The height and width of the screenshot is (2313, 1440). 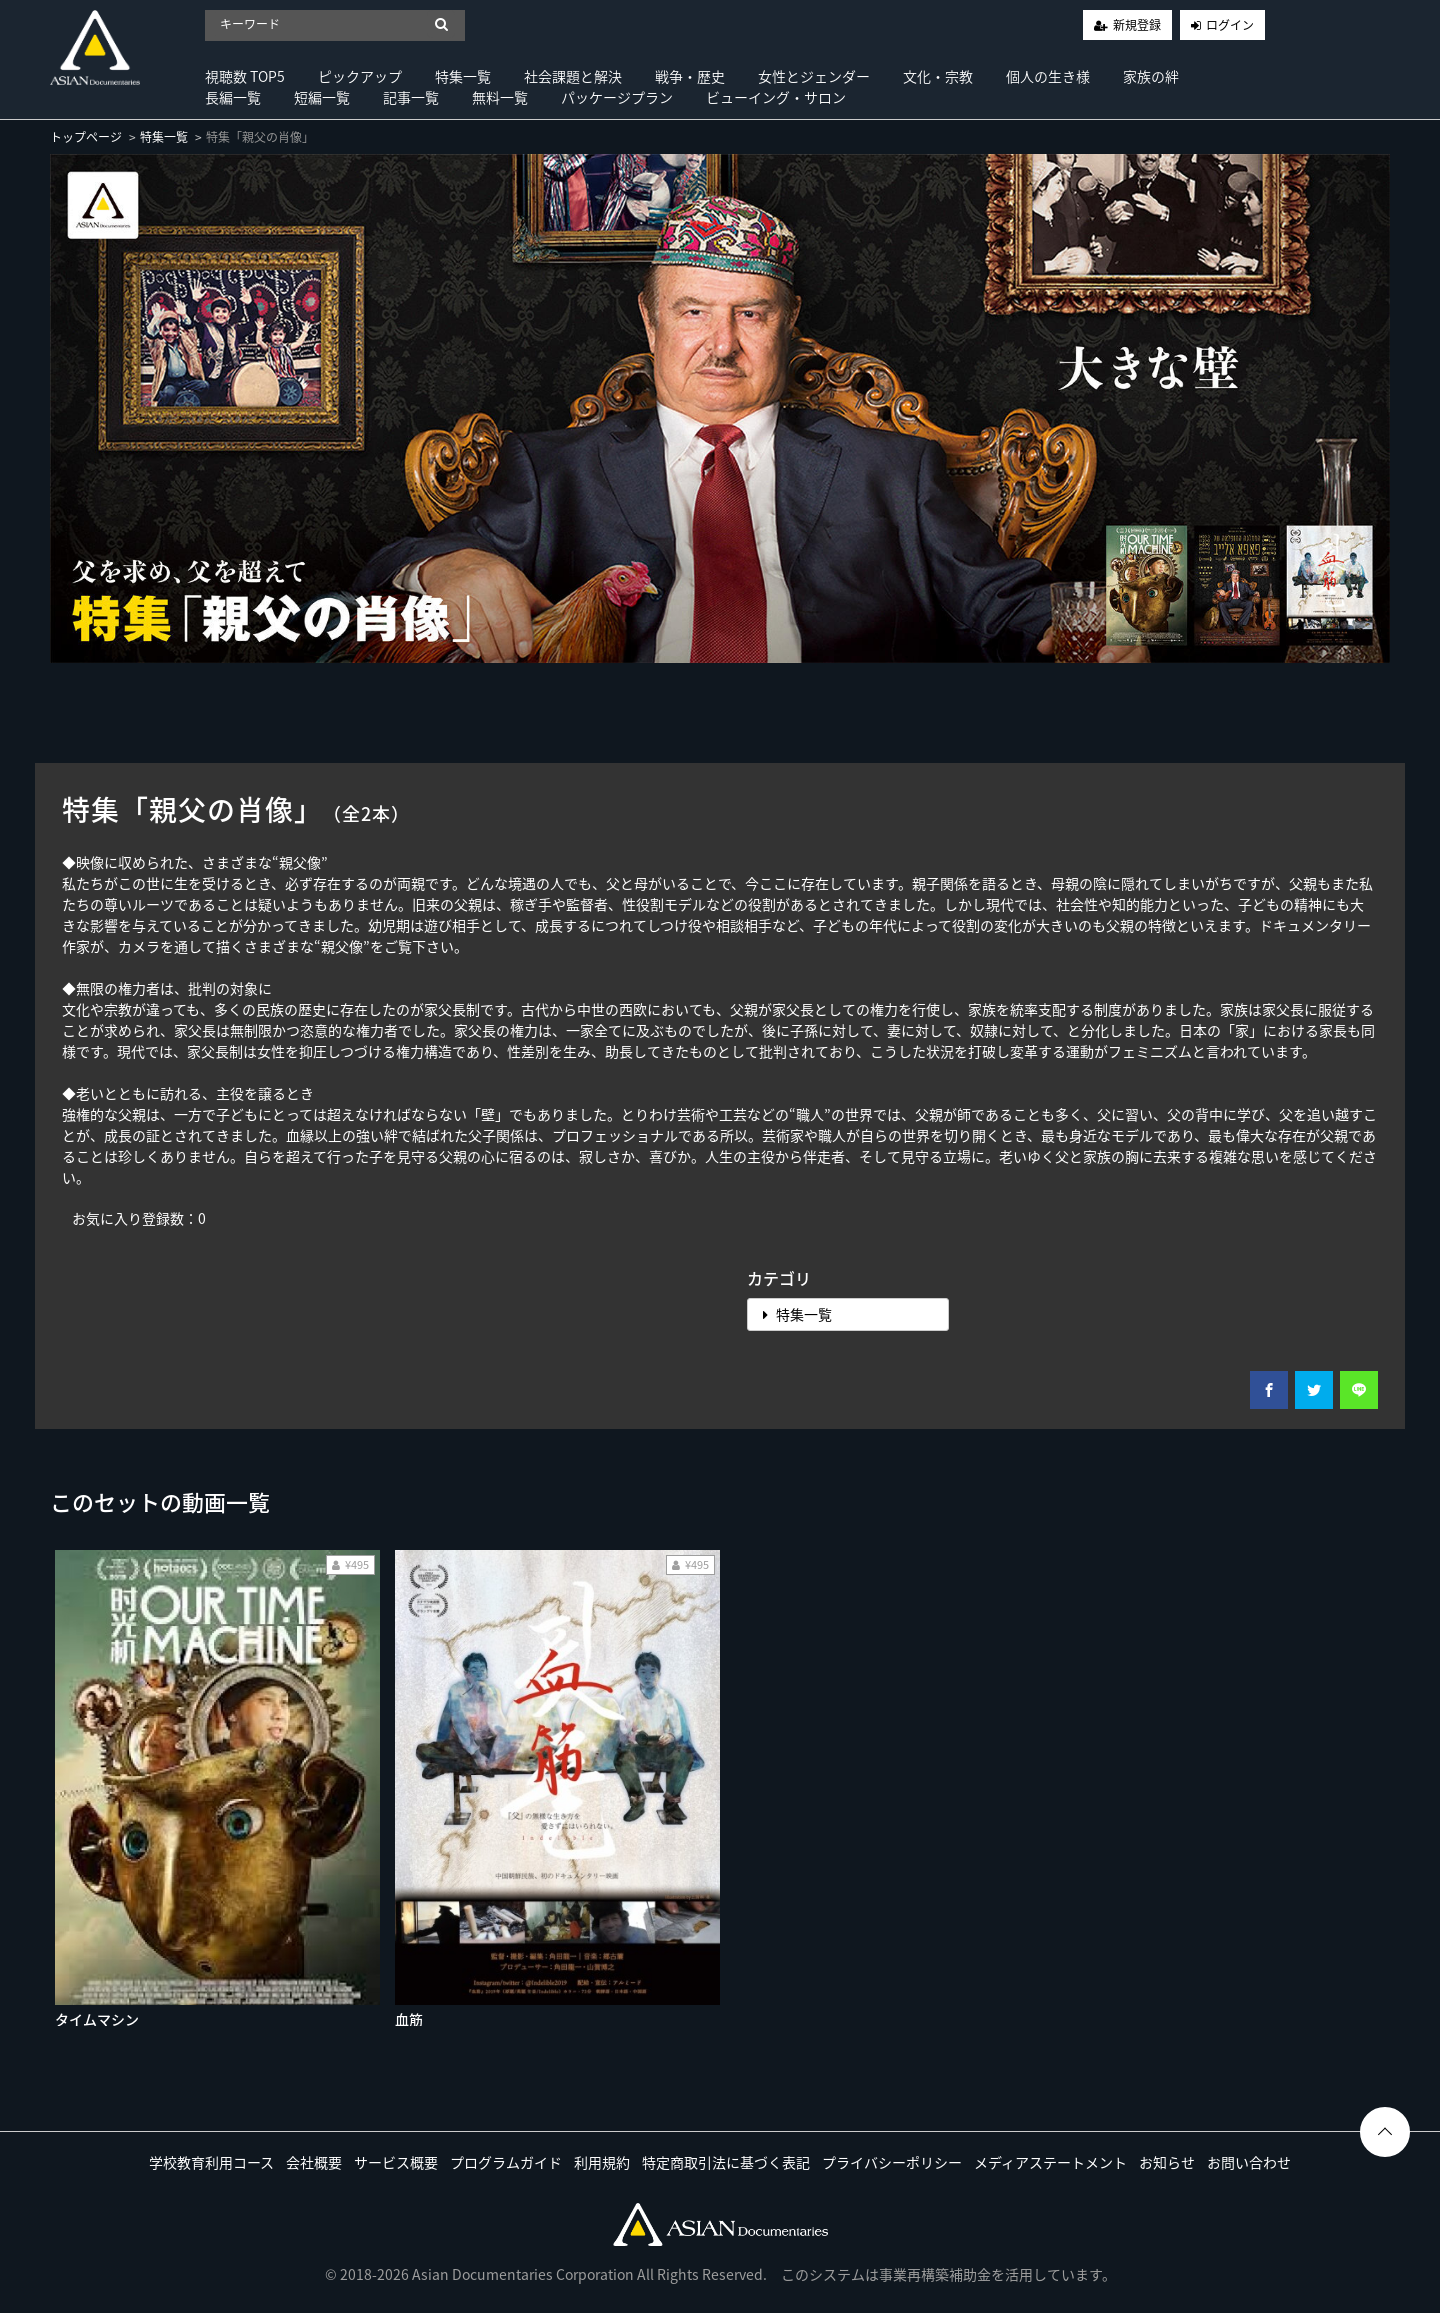 I want to click on ピックアップ, so click(x=360, y=76).